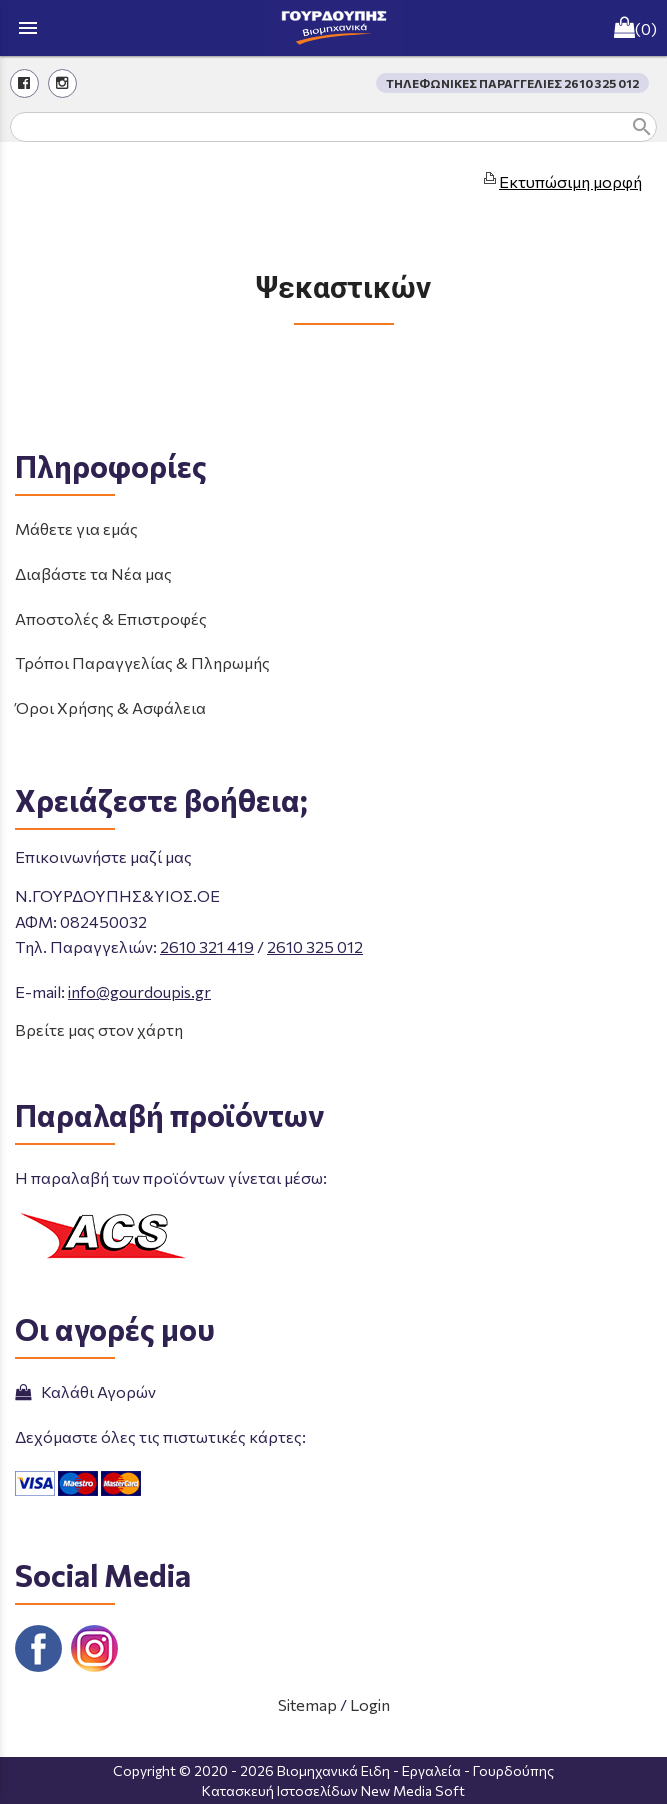 This screenshot has width=667, height=1804. What do you see at coordinates (570, 181) in the screenshot?
I see `Εκτυπώσιμη μορφή` at bounding box center [570, 181].